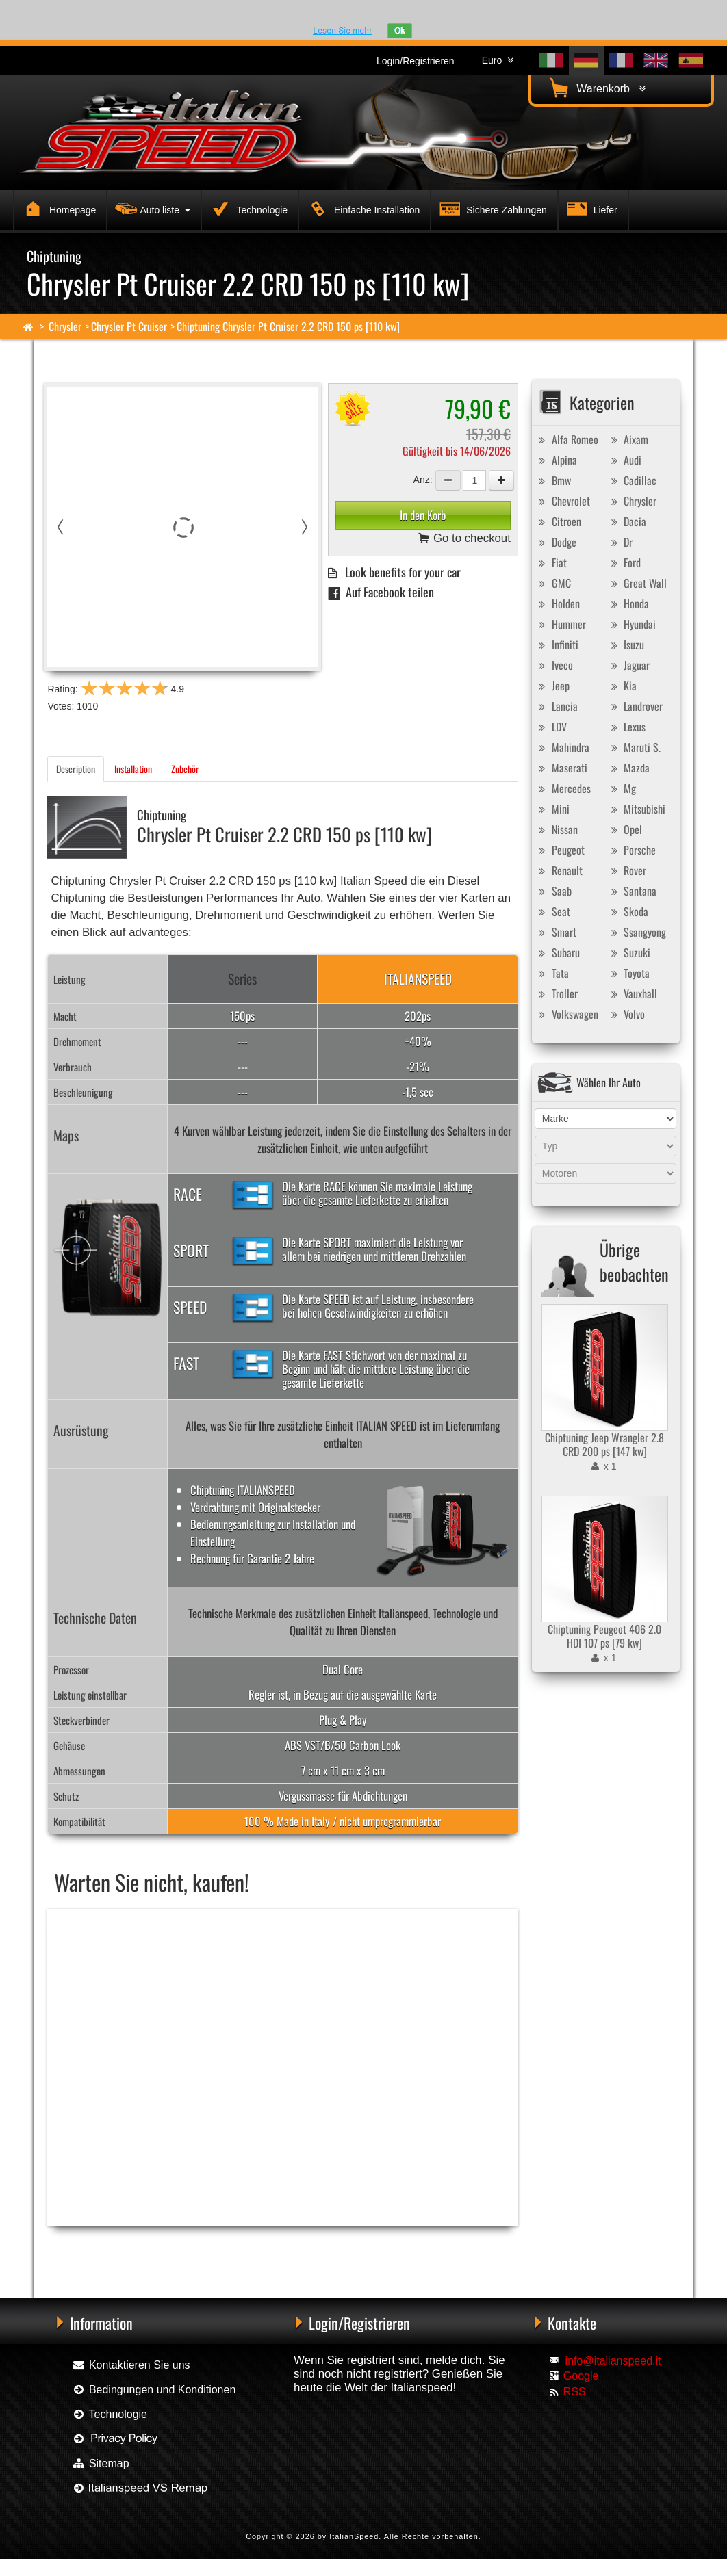 The width and height of the screenshot is (727, 2576). I want to click on Subaru, so click(557, 952).